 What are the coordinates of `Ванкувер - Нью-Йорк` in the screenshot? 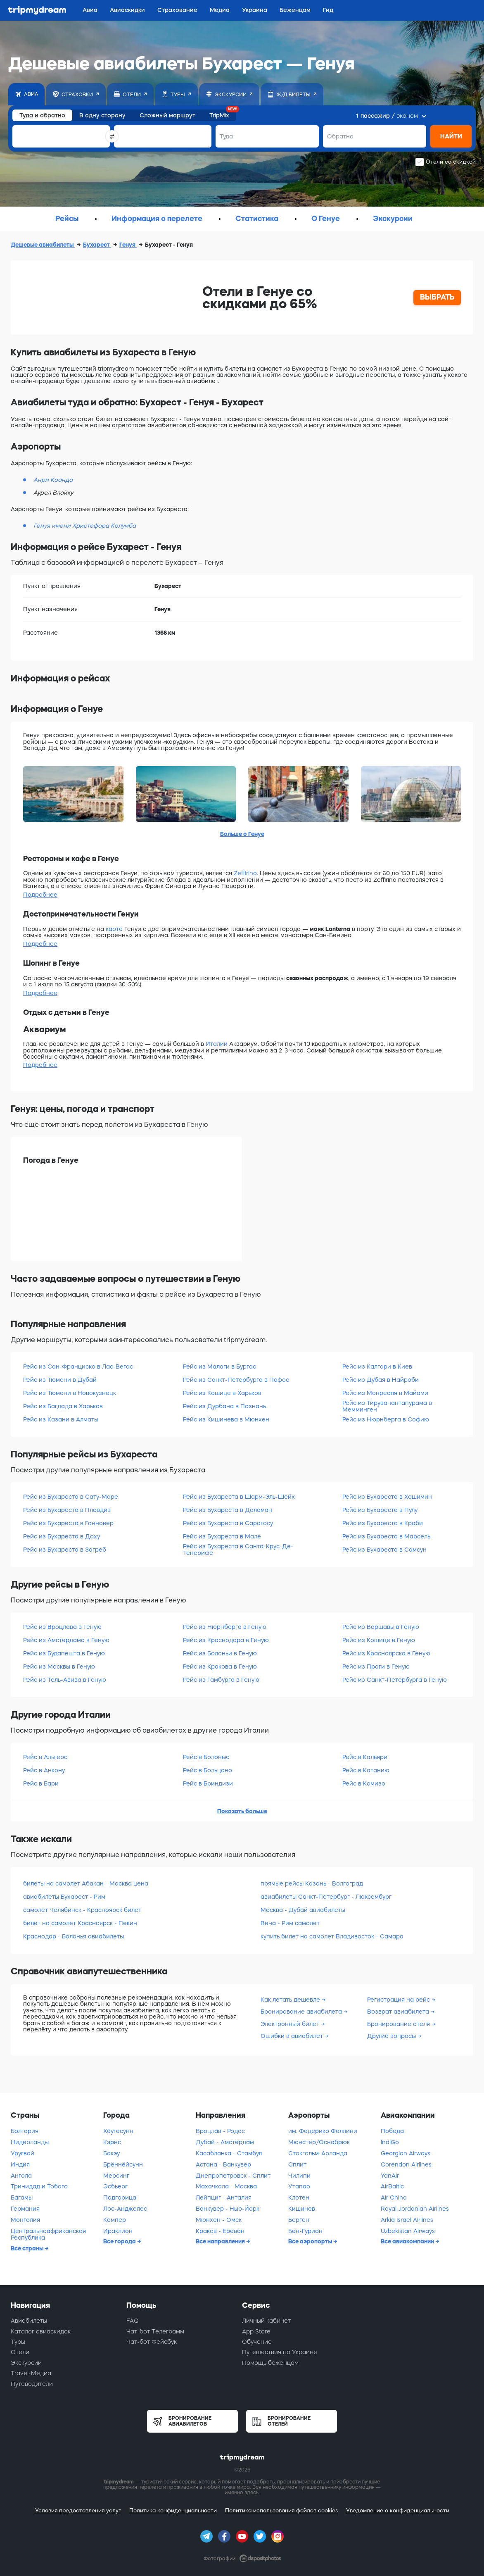 It's located at (227, 2209).